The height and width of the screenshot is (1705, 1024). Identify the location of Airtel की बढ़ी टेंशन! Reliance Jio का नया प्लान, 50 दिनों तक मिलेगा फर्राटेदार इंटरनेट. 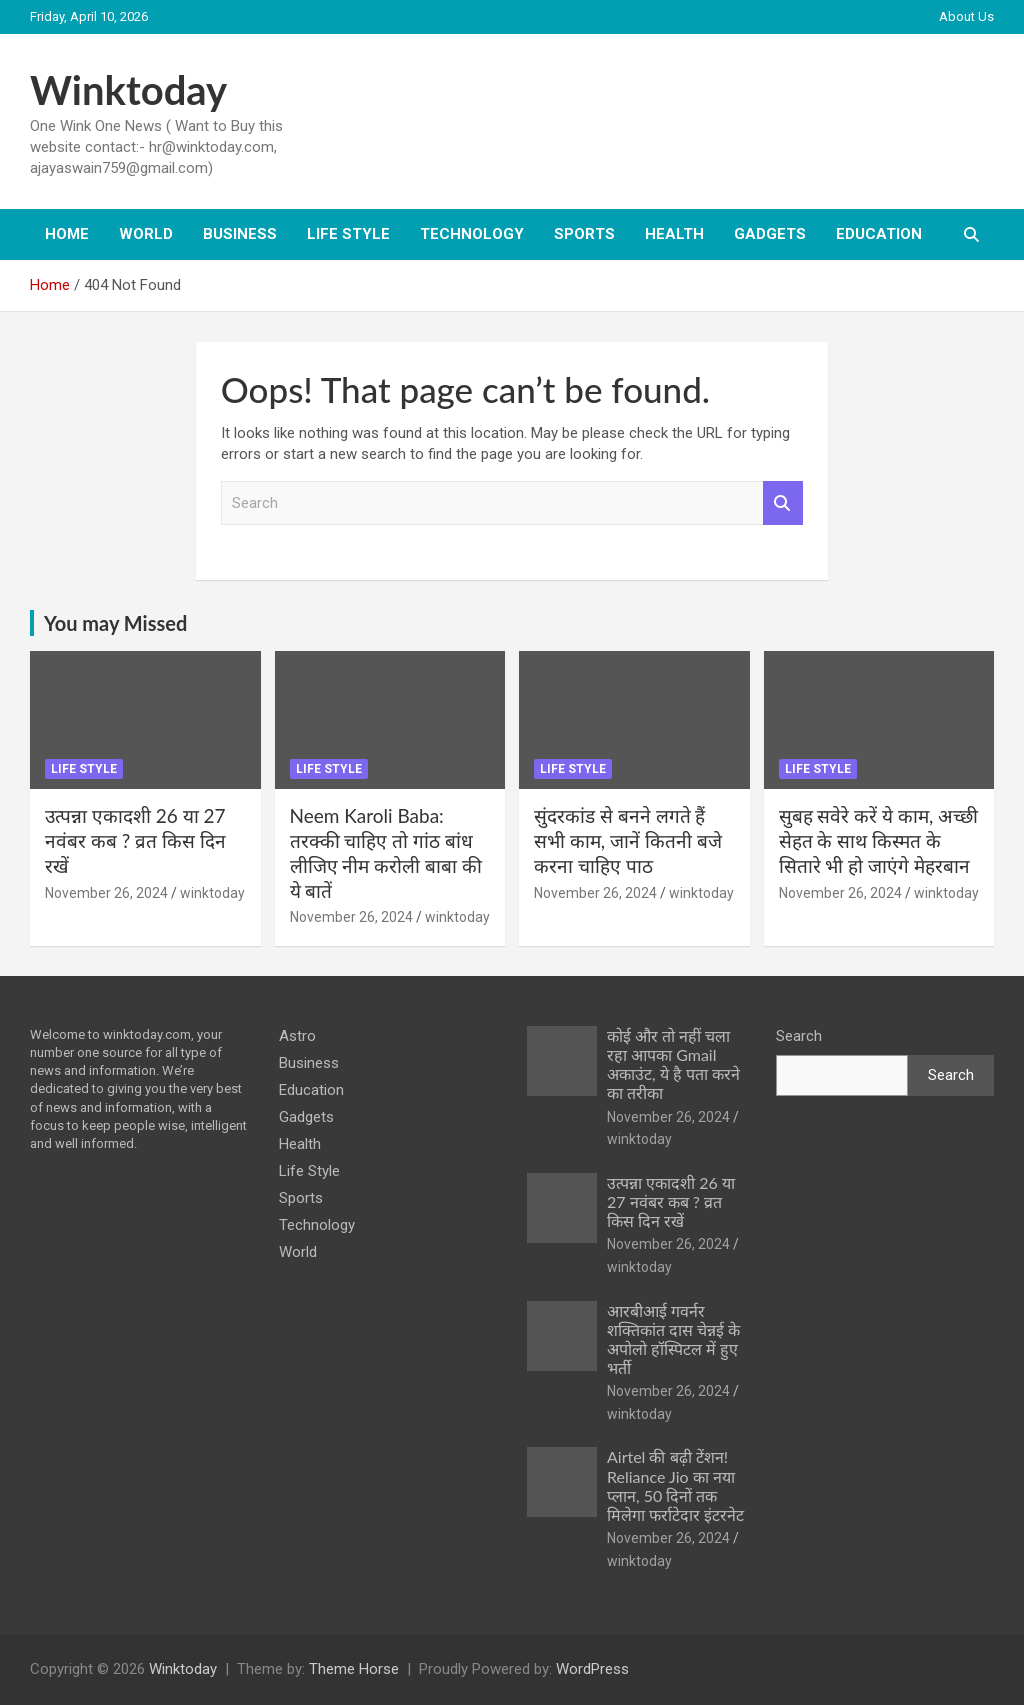
(675, 1485).